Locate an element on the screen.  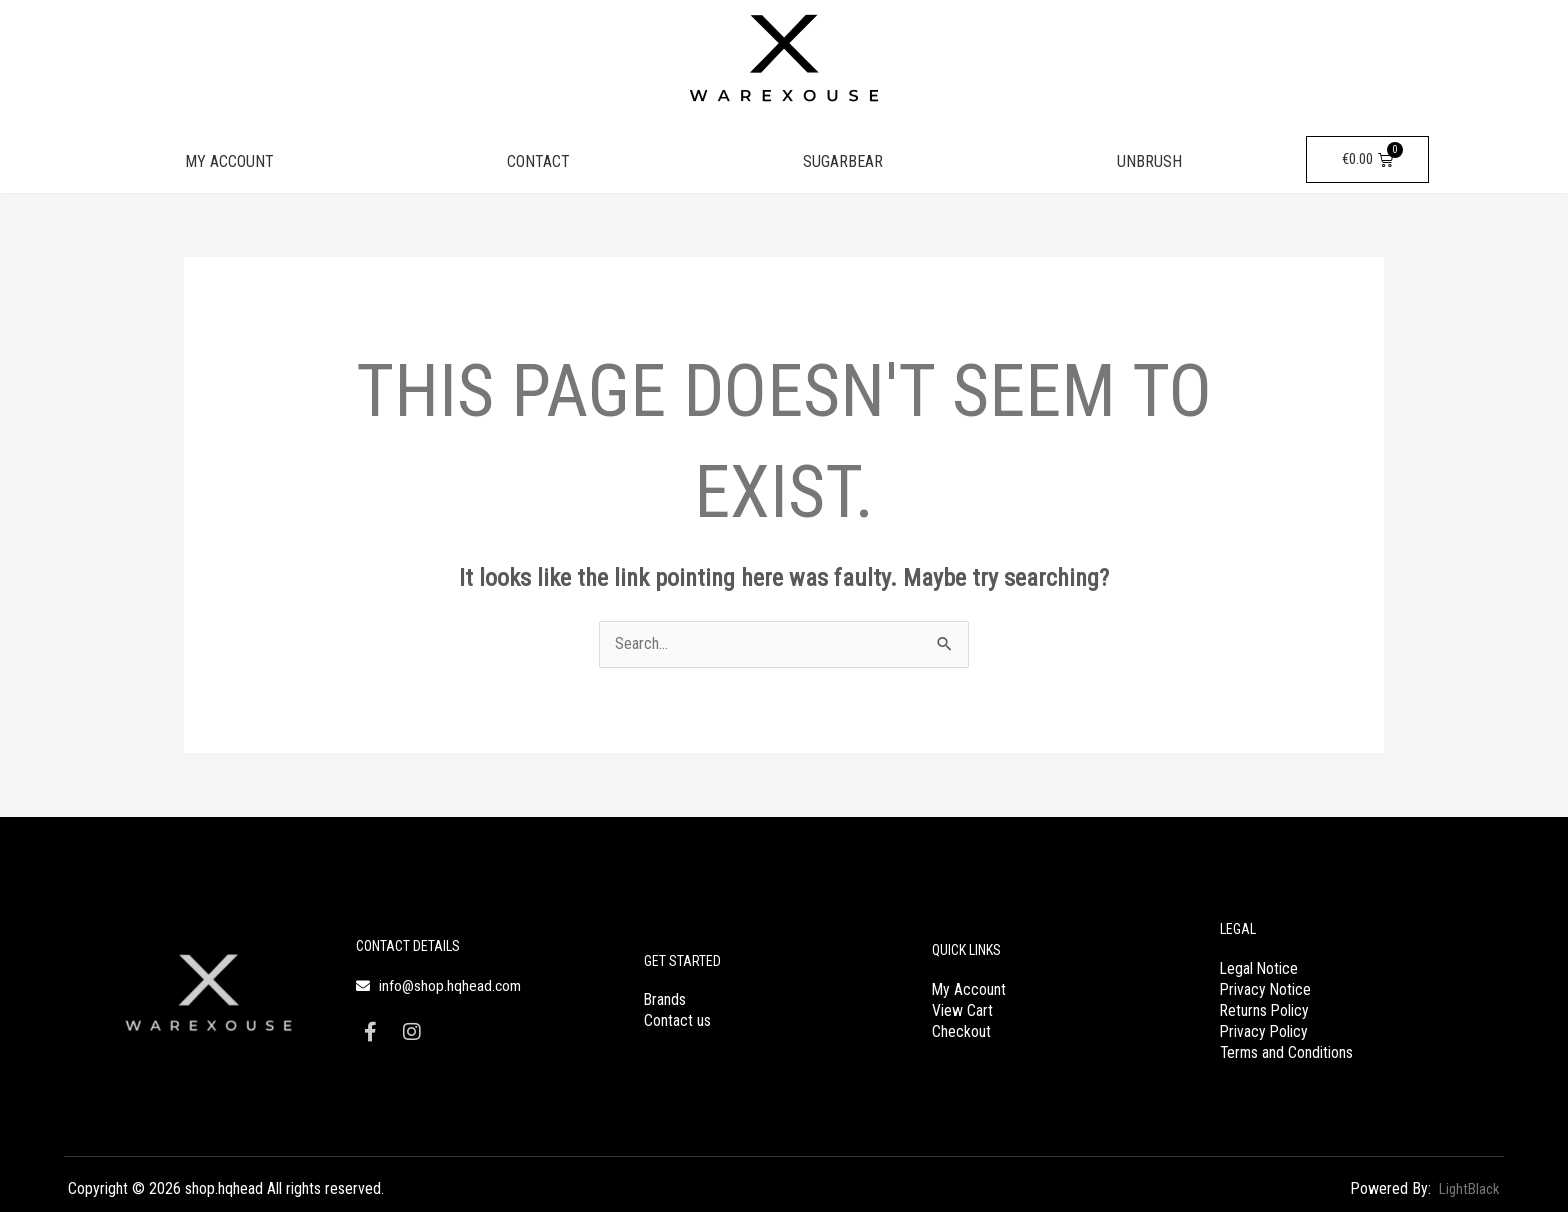
LightBlack is located at coordinates (1466, 1187).